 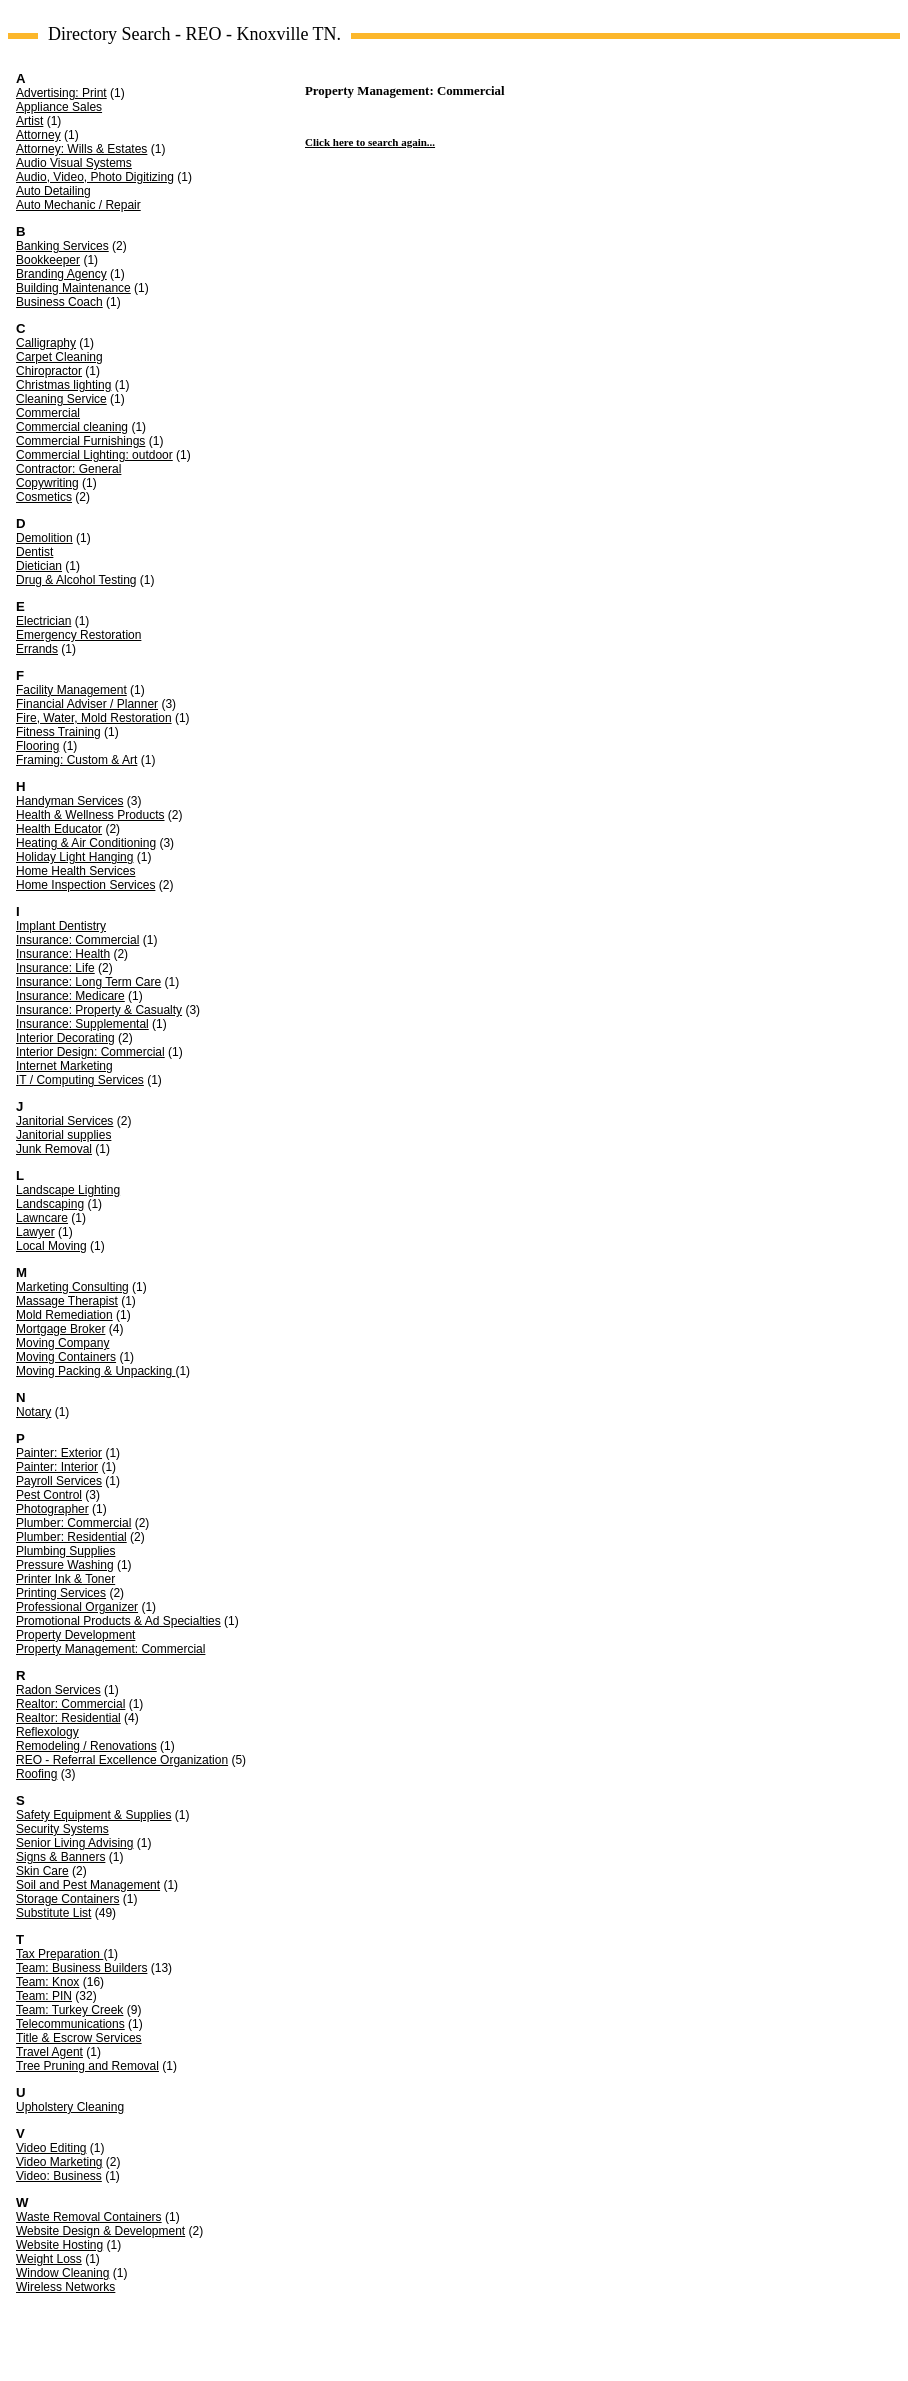 I want to click on Senior Living Advising, so click(x=74, y=1843).